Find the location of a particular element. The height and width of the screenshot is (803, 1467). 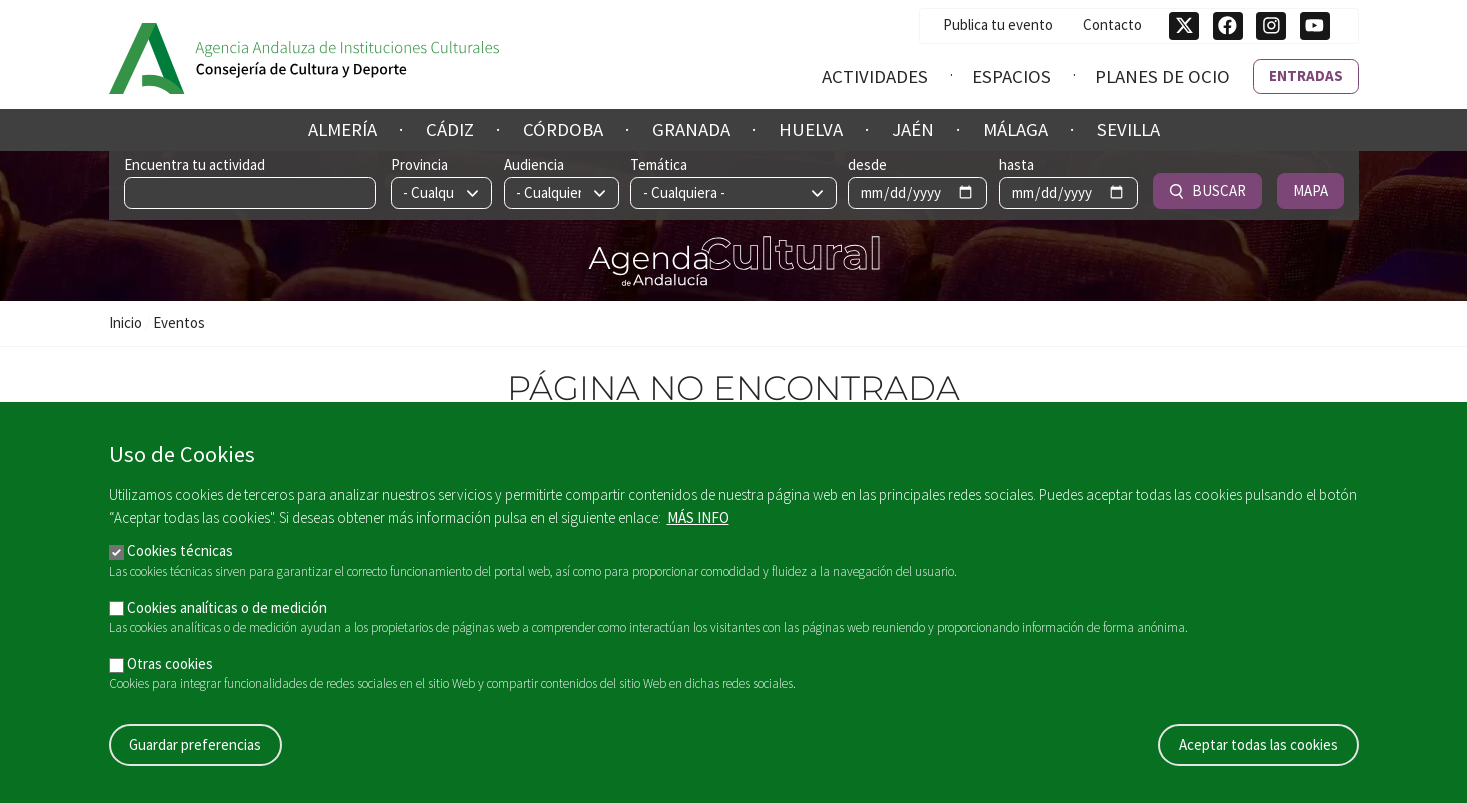

Publica tu evento is located at coordinates (998, 24).